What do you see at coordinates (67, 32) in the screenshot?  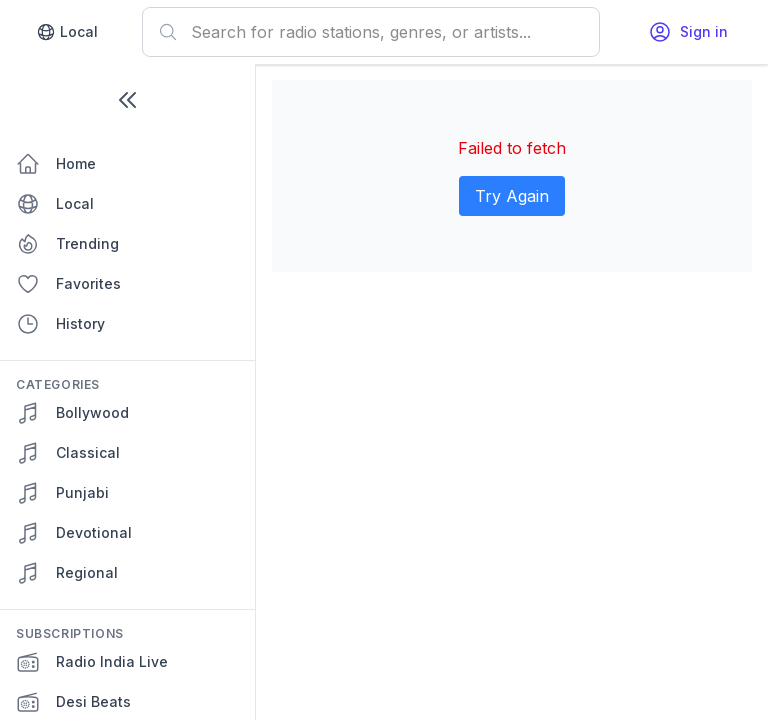 I see `Local` at bounding box center [67, 32].